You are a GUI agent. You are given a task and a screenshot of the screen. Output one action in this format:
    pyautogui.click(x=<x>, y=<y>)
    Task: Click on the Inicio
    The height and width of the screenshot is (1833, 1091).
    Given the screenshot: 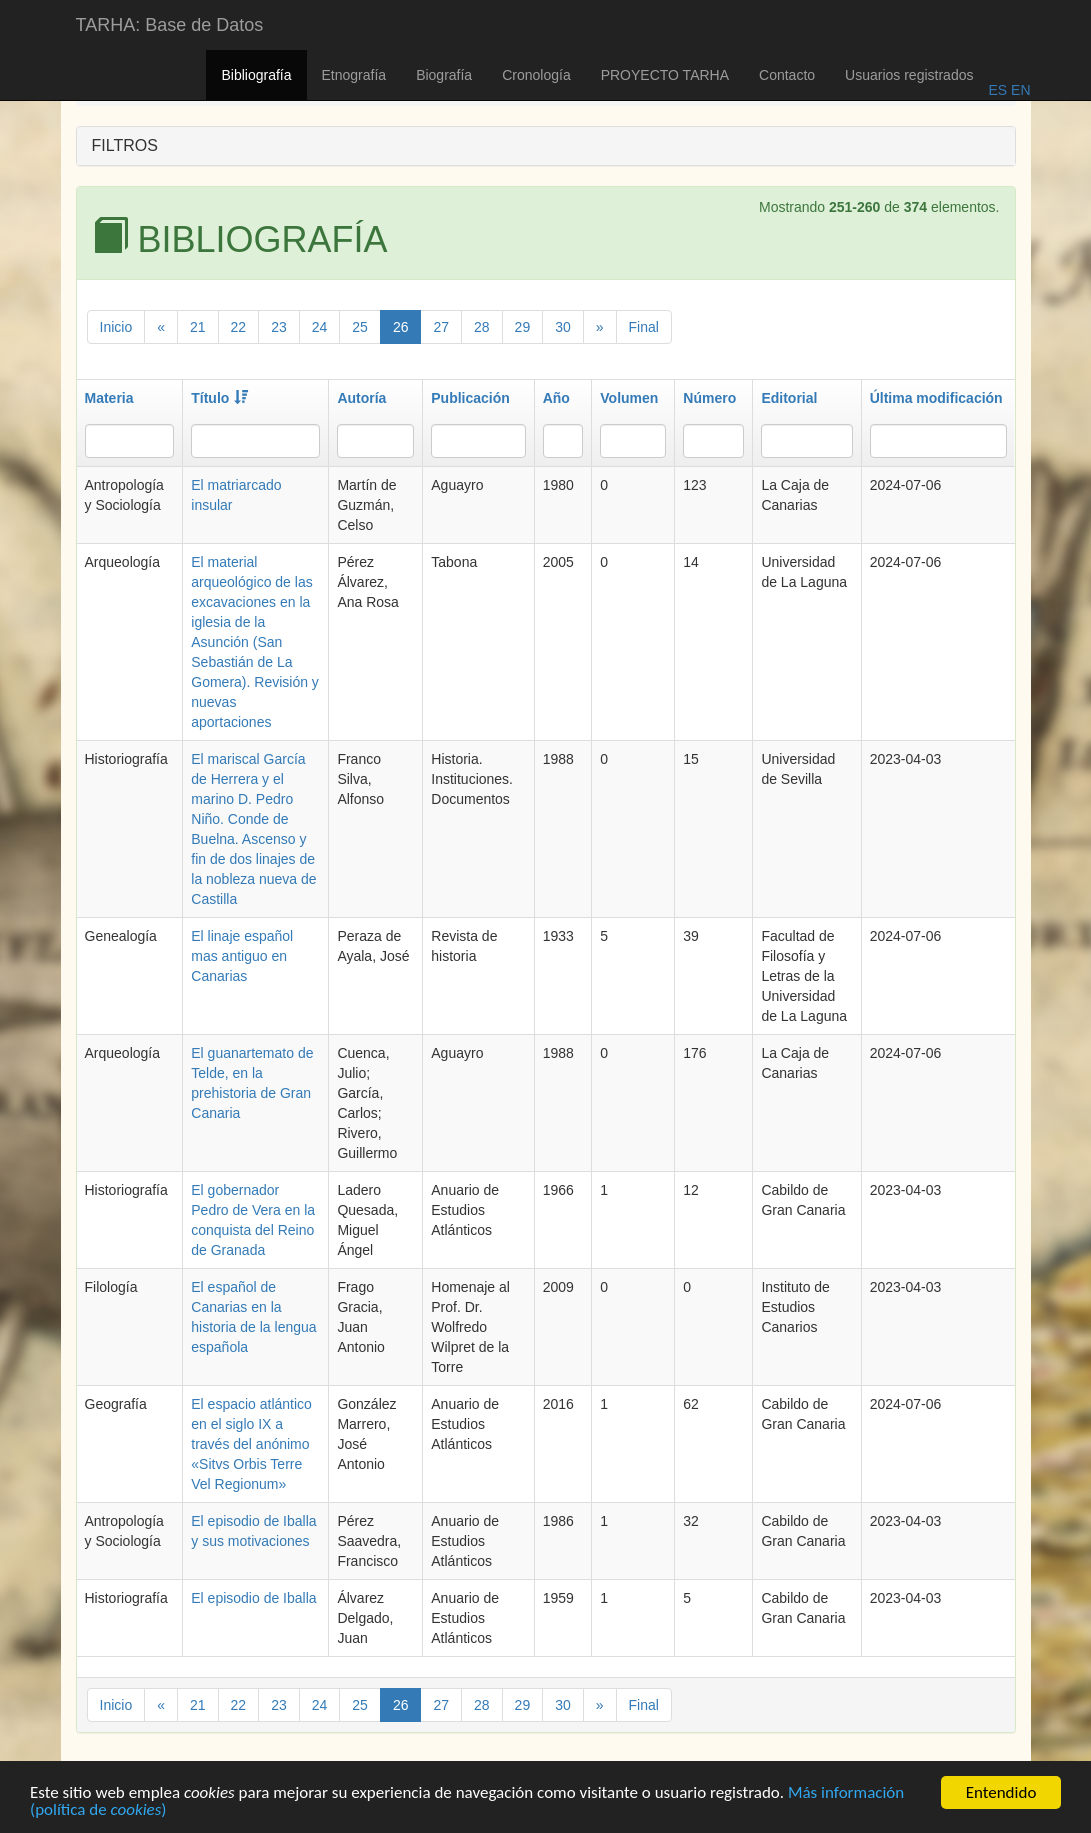 What is the action you would take?
    pyautogui.click(x=116, y=327)
    